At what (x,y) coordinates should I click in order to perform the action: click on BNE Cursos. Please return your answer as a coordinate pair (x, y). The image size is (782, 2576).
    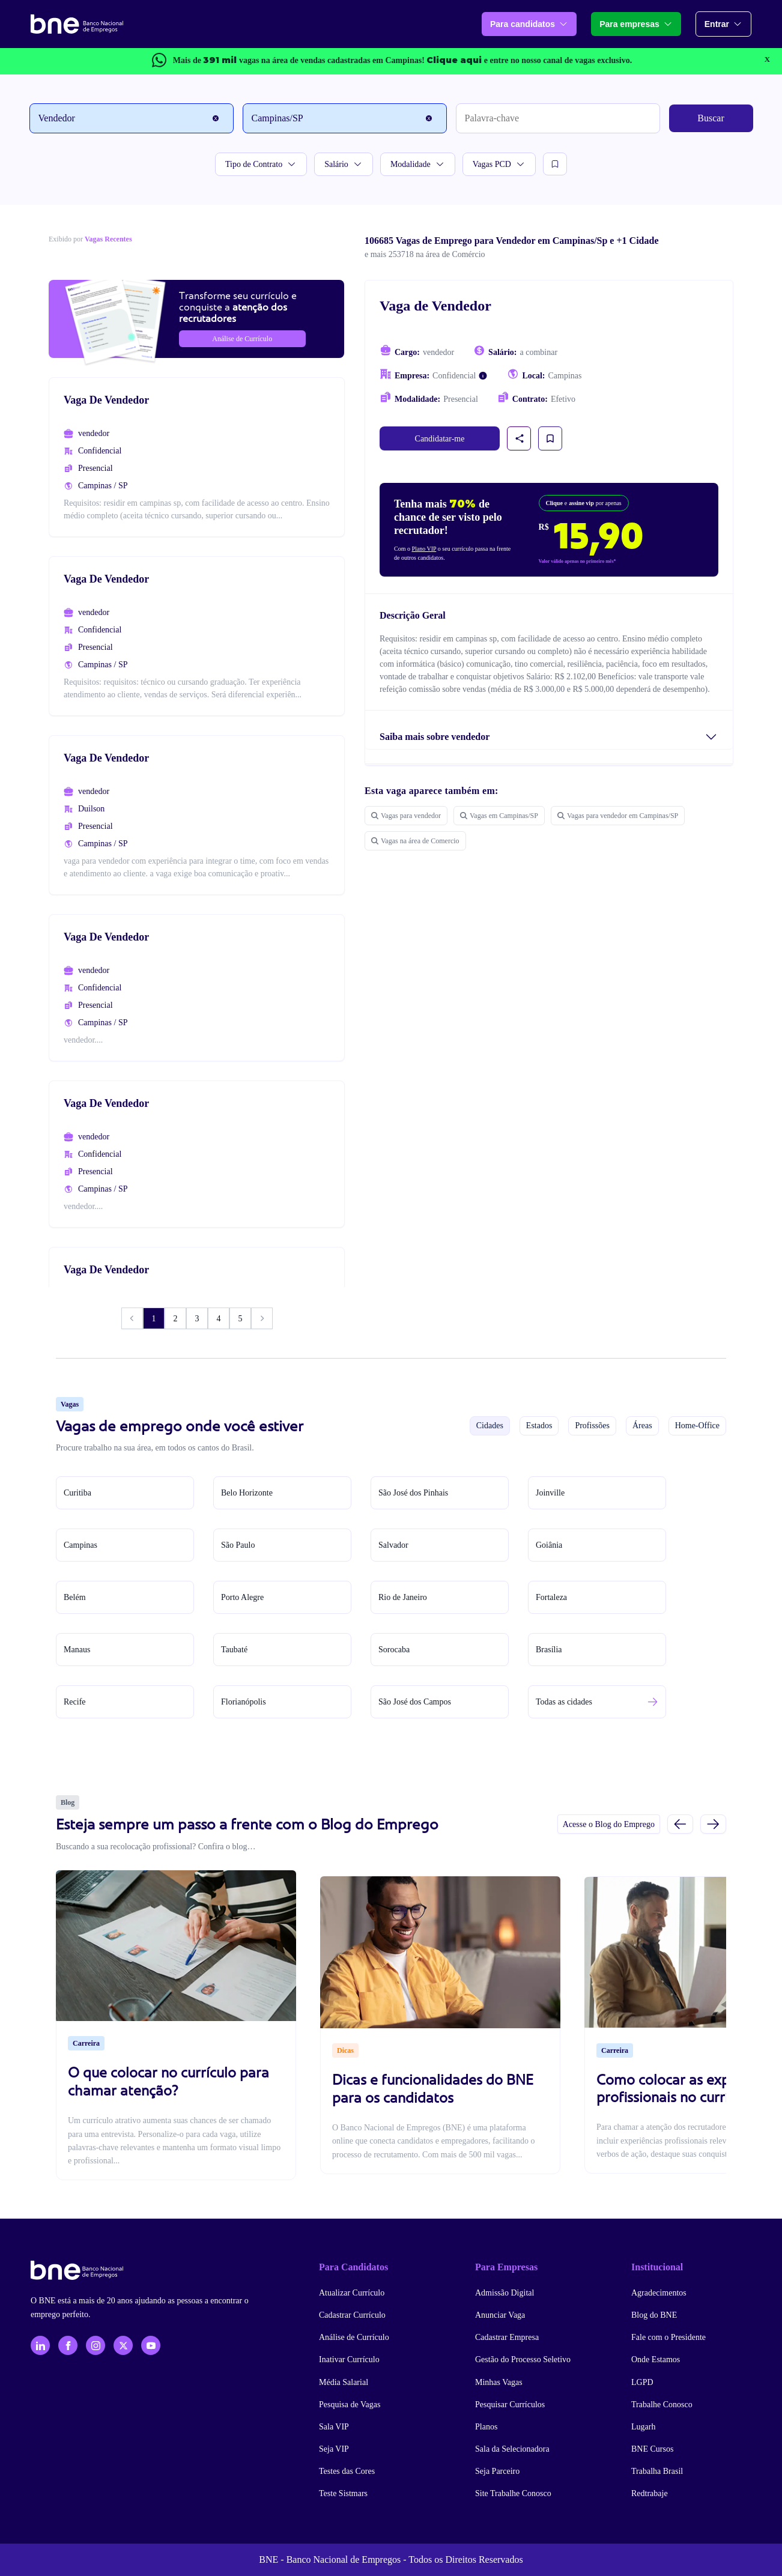
    Looking at the image, I should click on (652, 2448).